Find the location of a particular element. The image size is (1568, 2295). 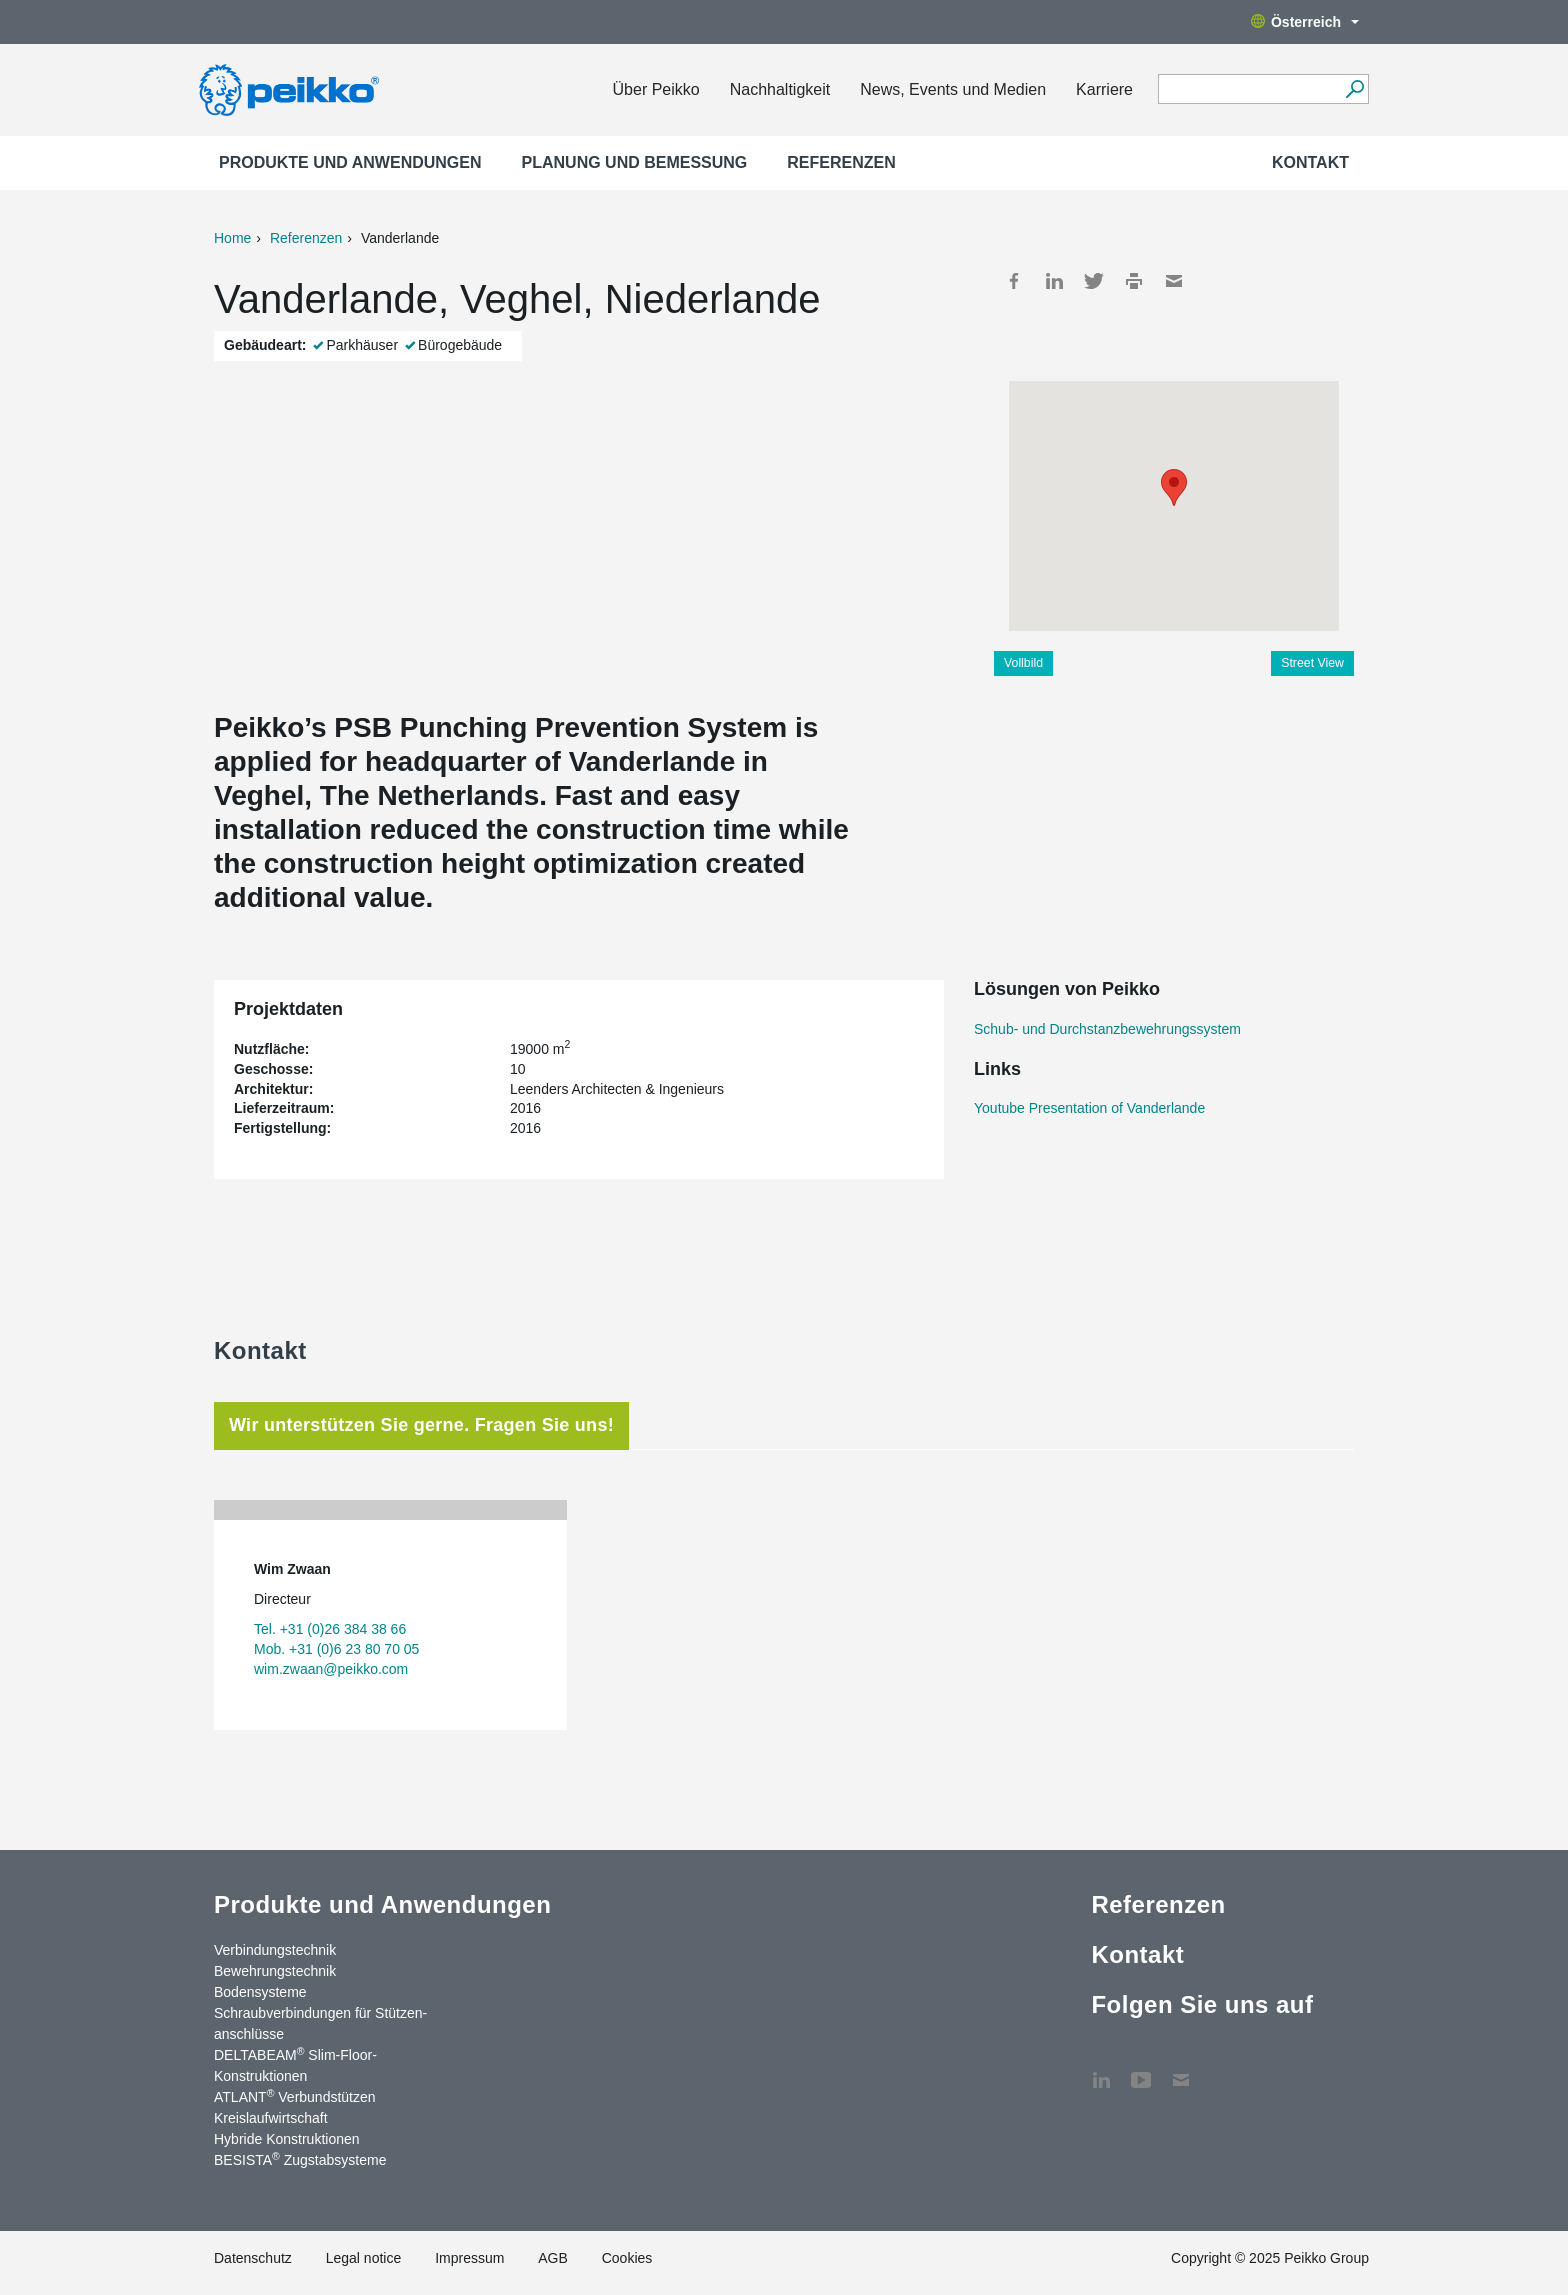

News, Events und Medien is located at coordinates (953, 89).